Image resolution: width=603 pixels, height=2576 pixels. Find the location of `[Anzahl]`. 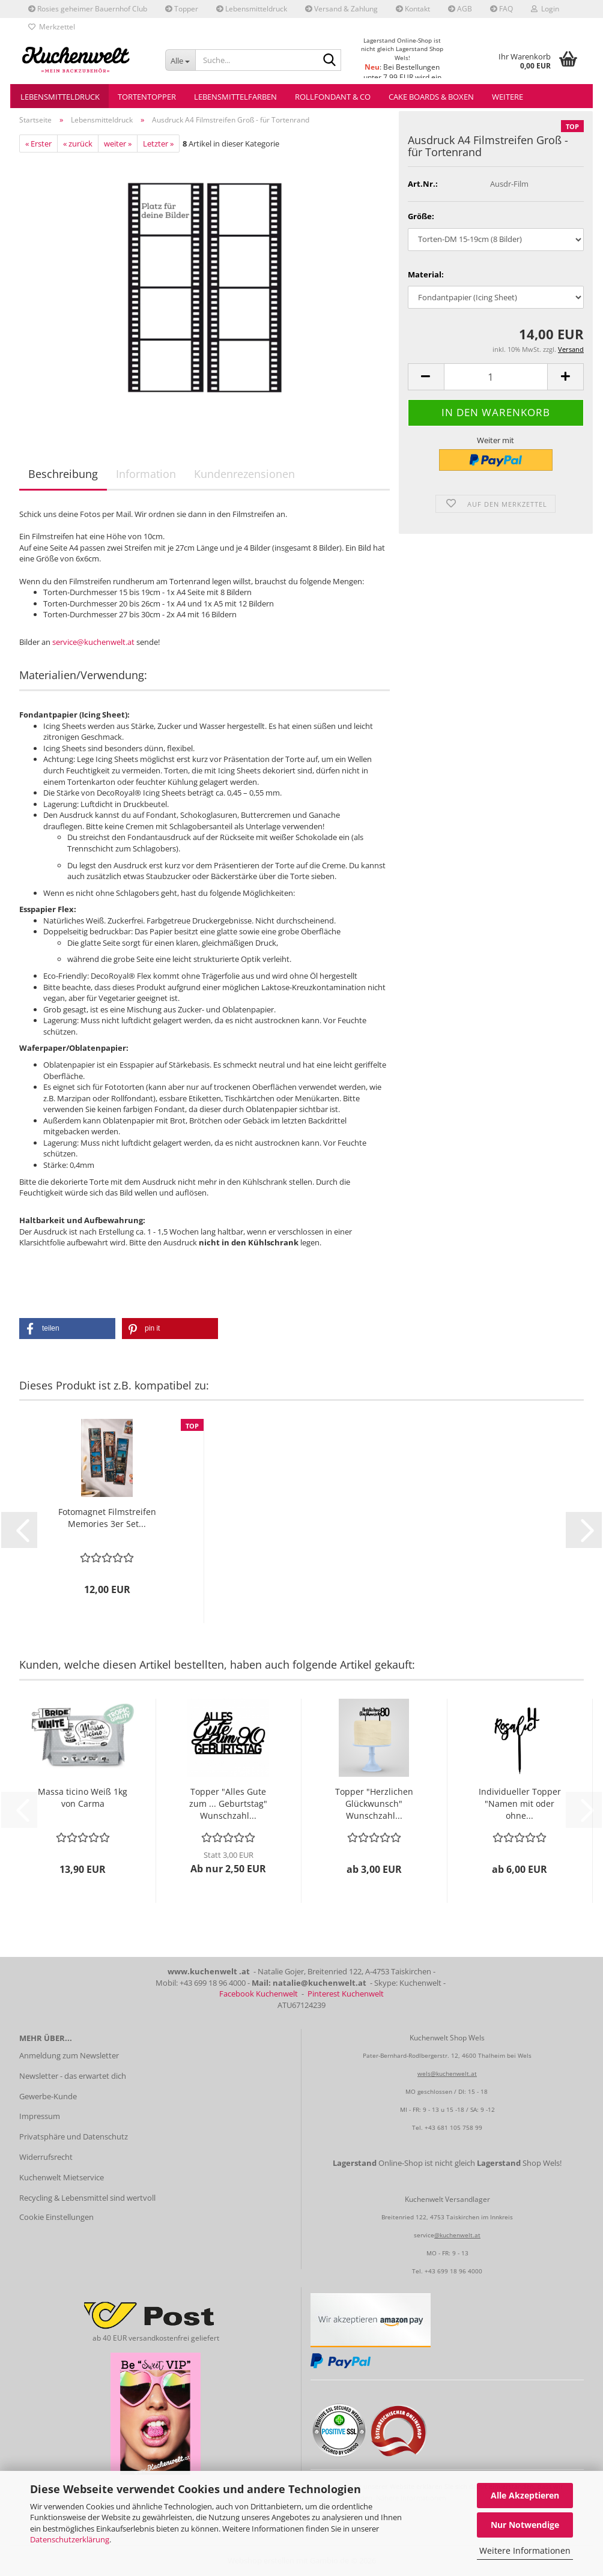

[Anzahl] is located at coordinates (496, 376).